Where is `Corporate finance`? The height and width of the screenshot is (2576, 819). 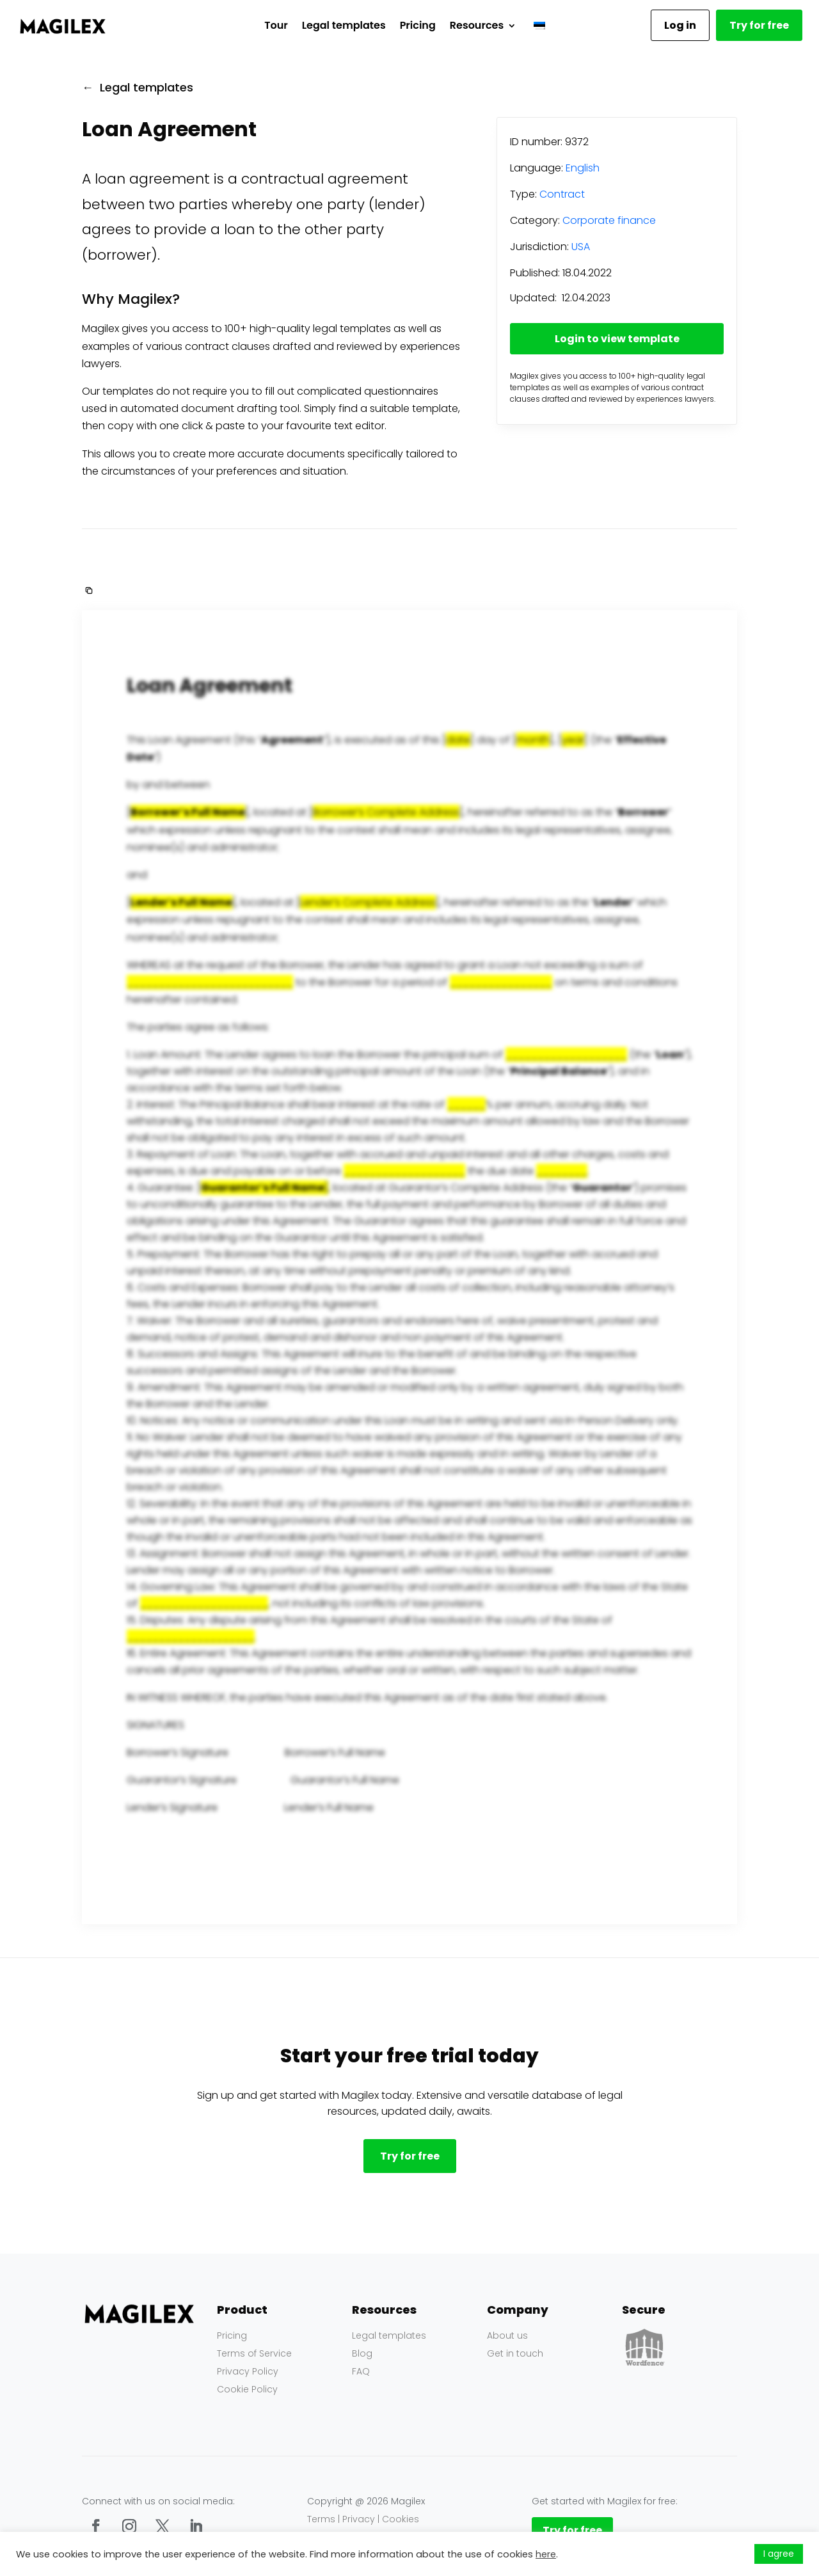
Corporate finance is located at coordinates (609, 220).